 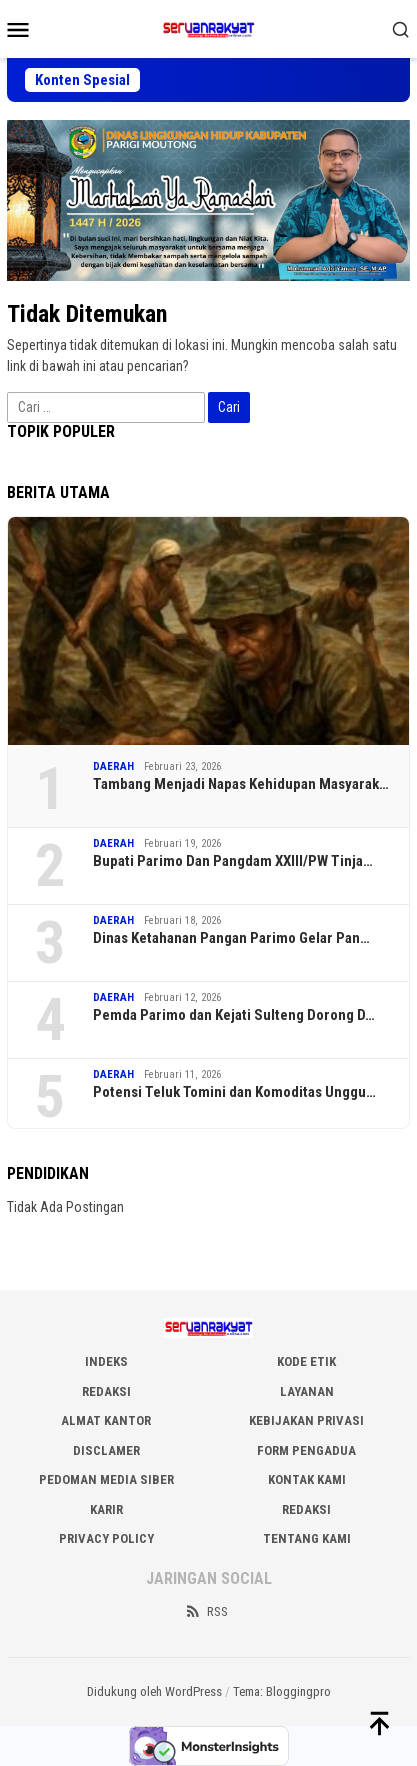 I want to click on RSS, so click(x=206, y=1611).